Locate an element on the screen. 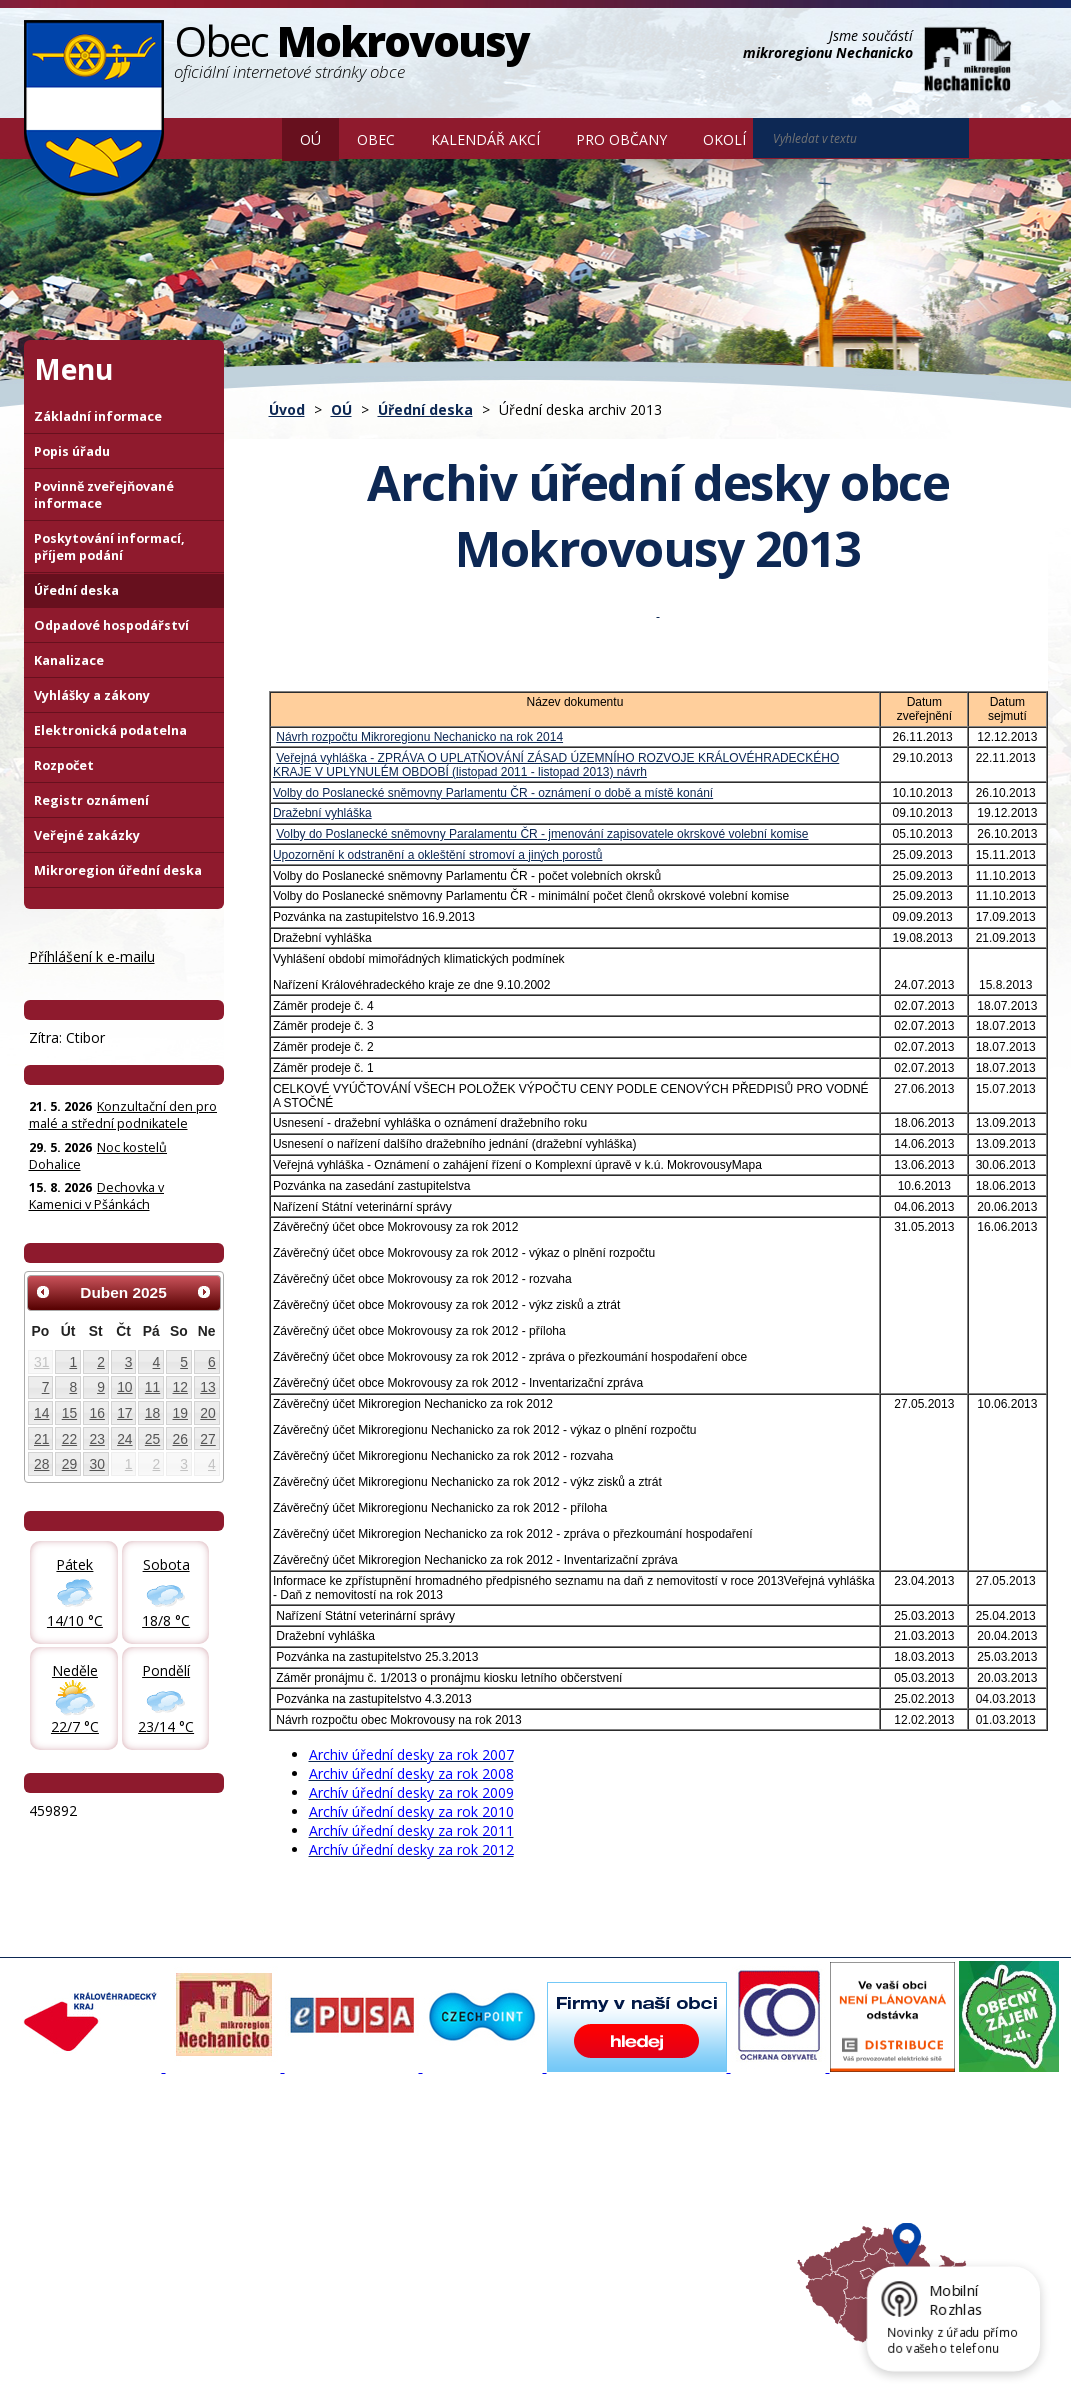 This screenshot has width=1071, height=2404. Kalendář akcí is located at coordinates (485, 139).